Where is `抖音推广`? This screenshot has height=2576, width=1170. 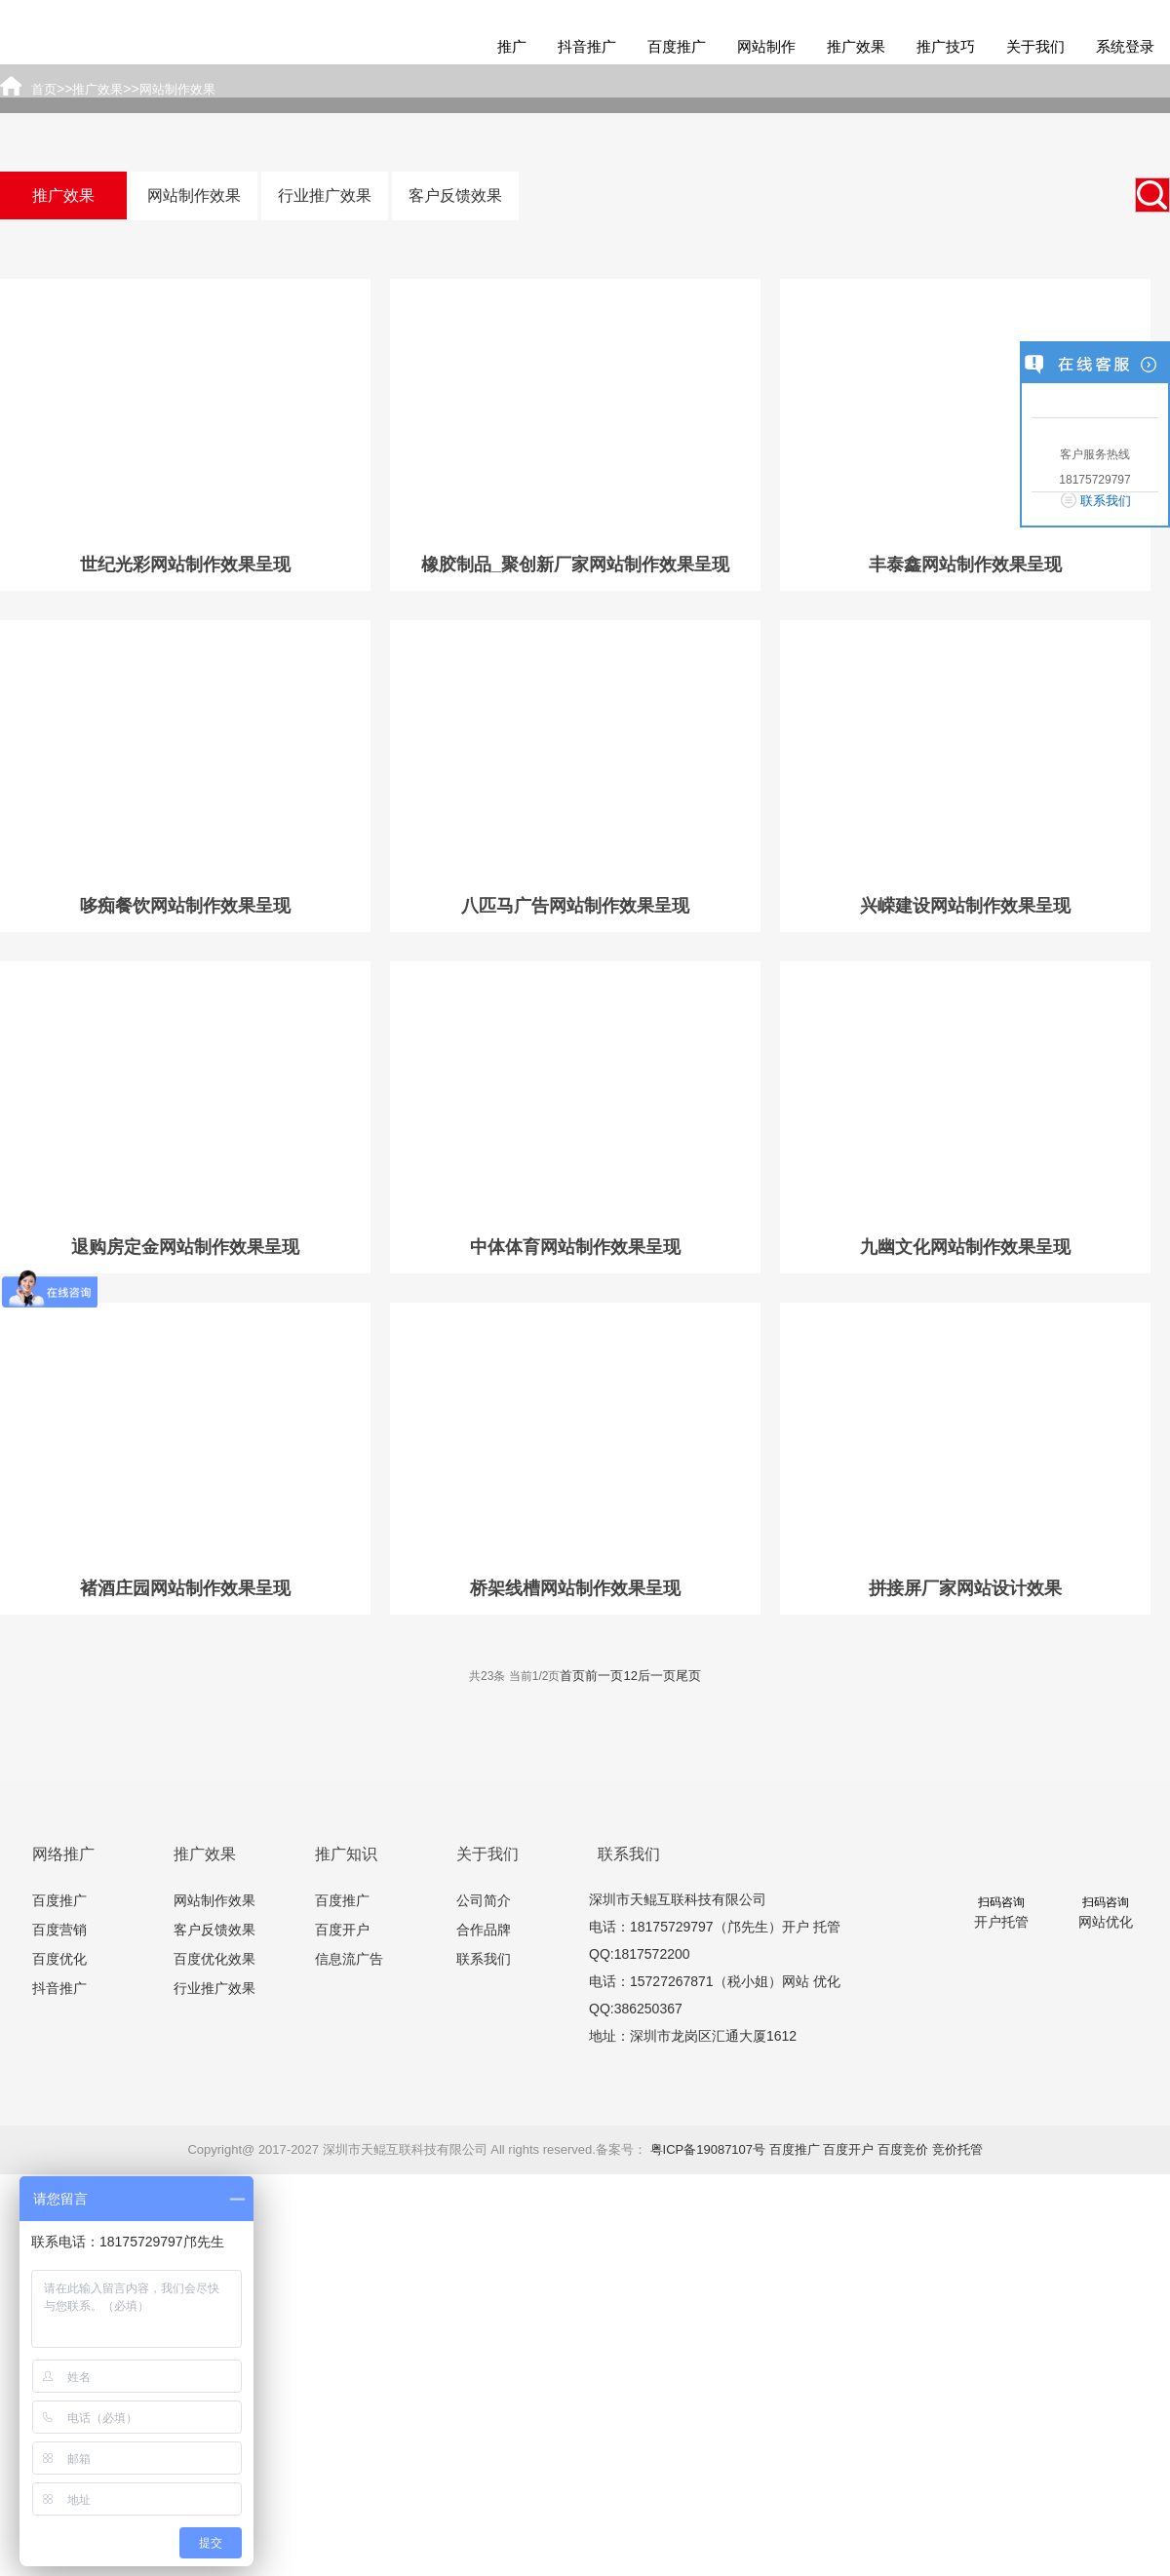 抖音推广 is located at coordinates (587, 46).